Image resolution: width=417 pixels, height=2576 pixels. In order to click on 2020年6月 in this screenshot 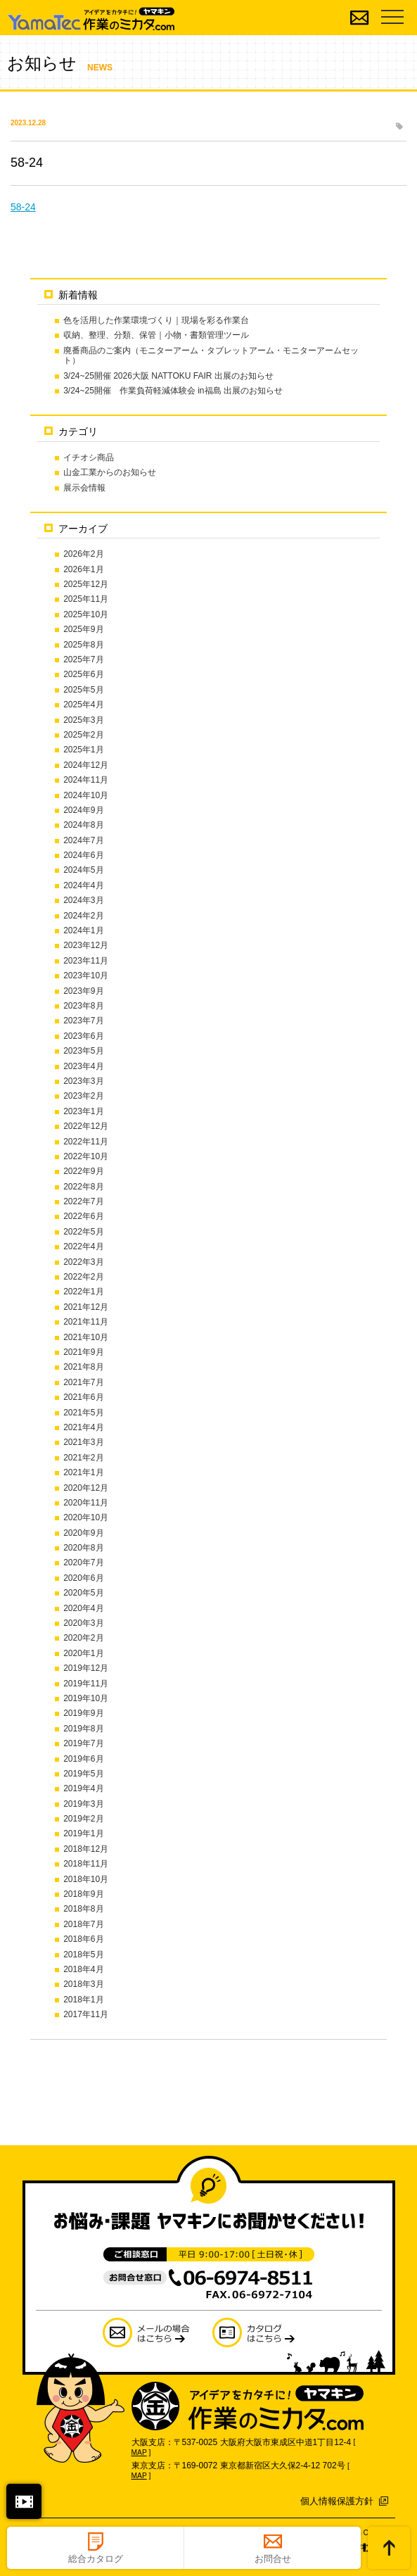, I will do `click(83, 1578)`.